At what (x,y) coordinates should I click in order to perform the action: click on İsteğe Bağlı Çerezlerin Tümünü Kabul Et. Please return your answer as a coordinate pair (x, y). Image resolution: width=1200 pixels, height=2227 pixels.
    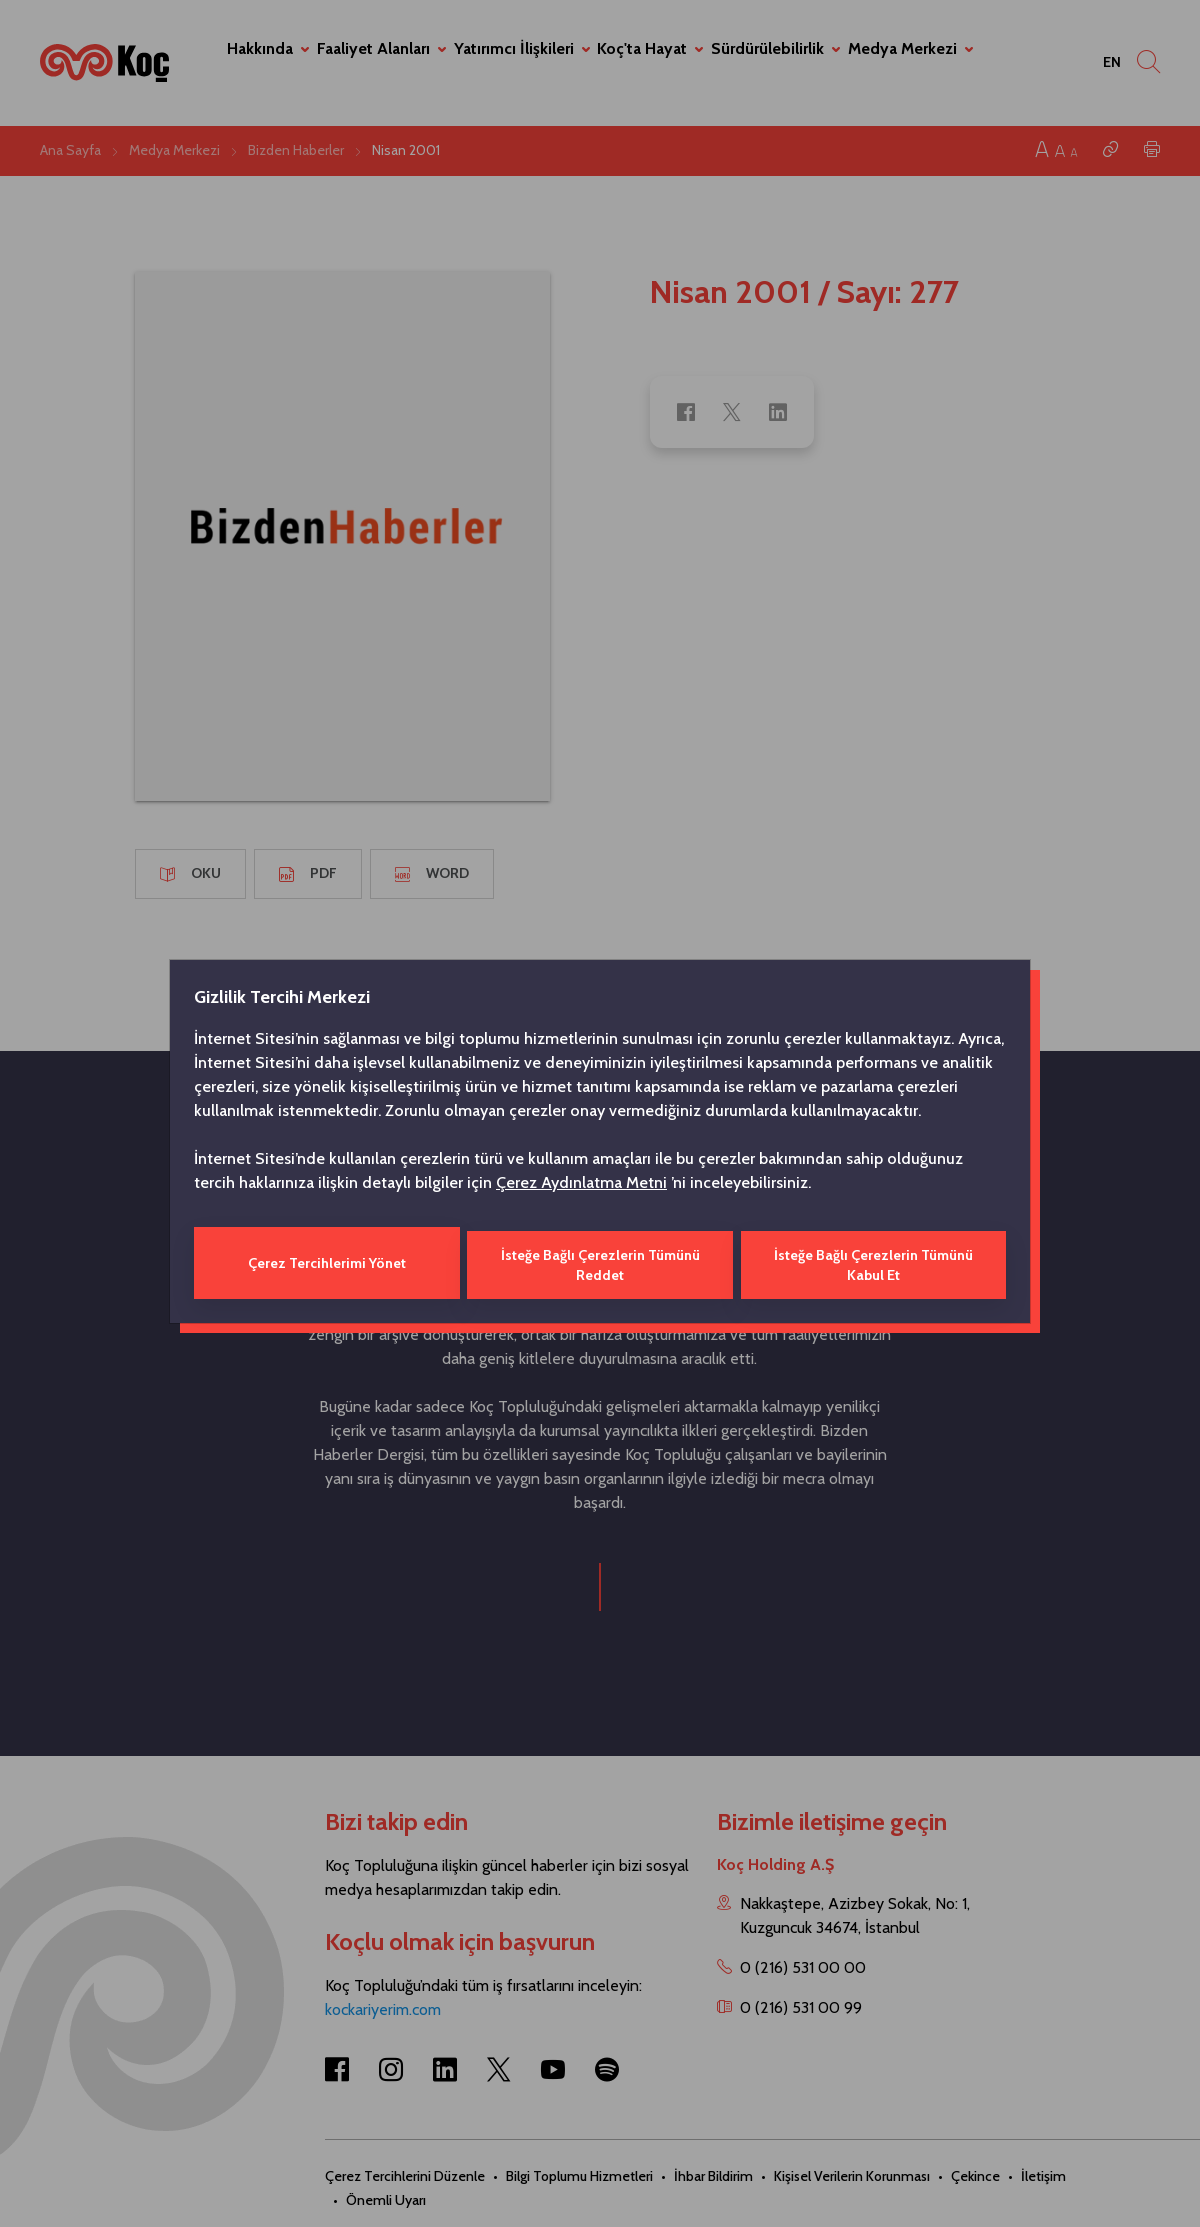
    Looking at the image, I should click on (874, 1263).